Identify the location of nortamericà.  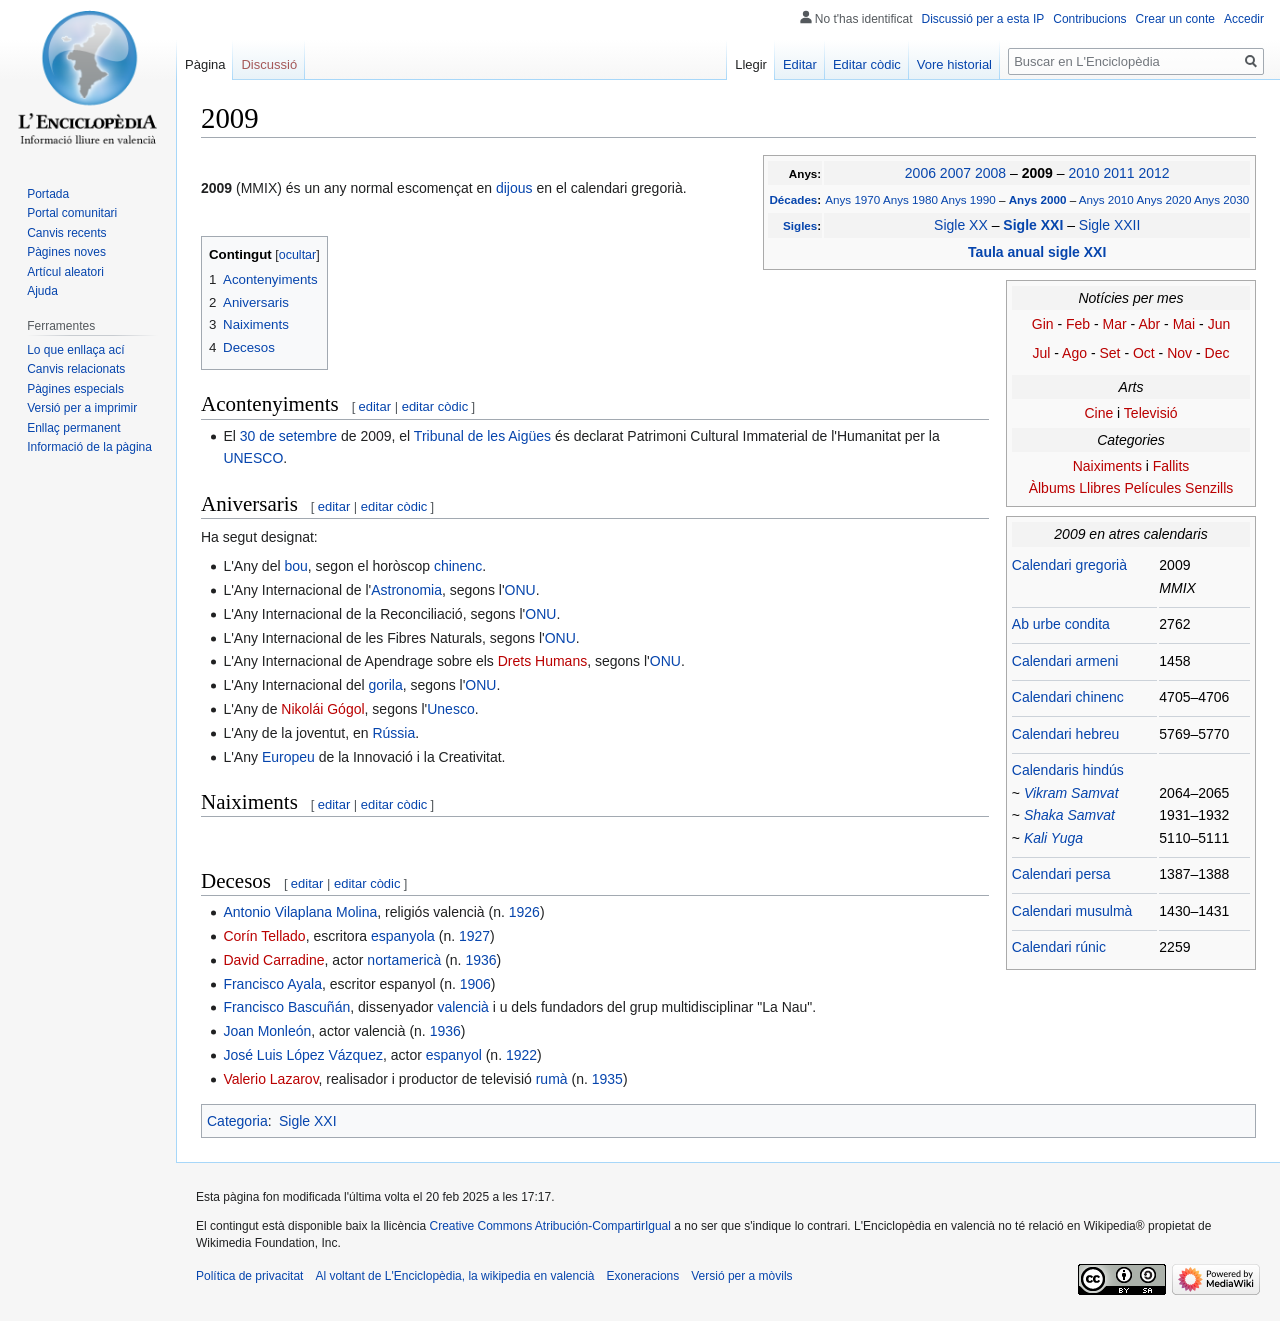
(404, 960).